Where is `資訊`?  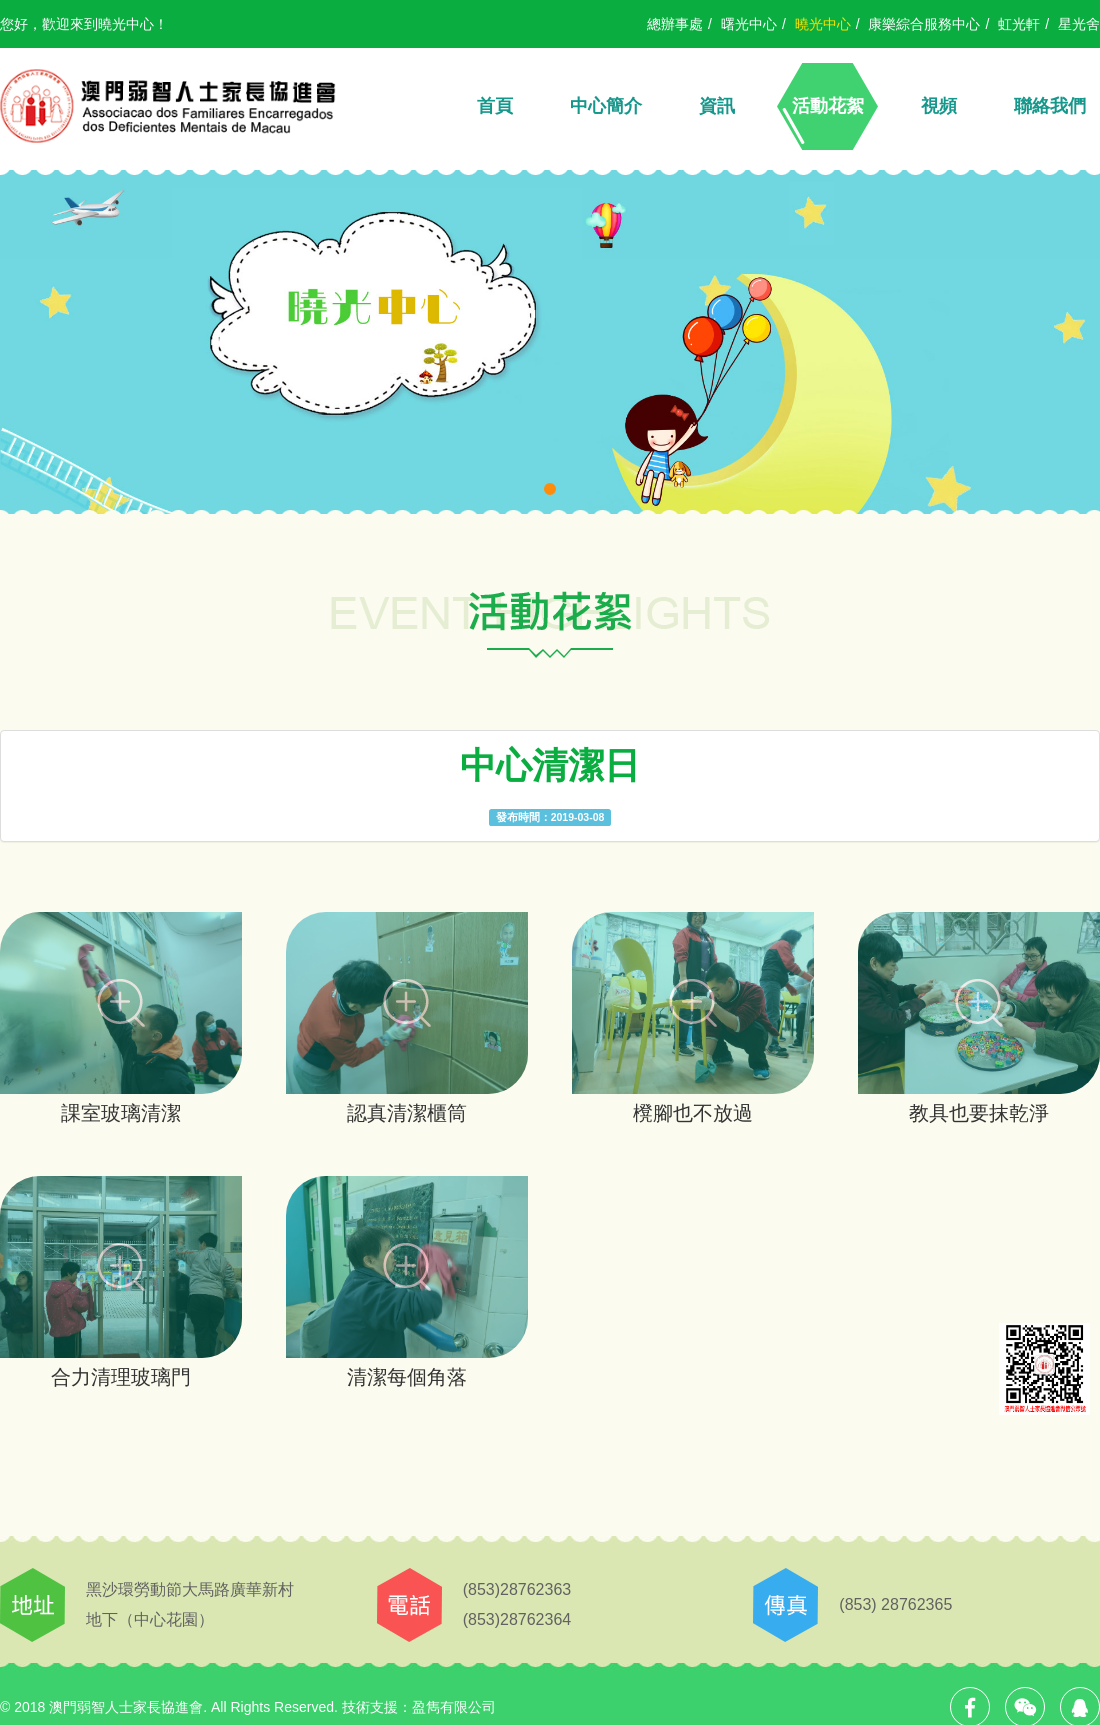 資訊 is located at coordinates (717, 106).